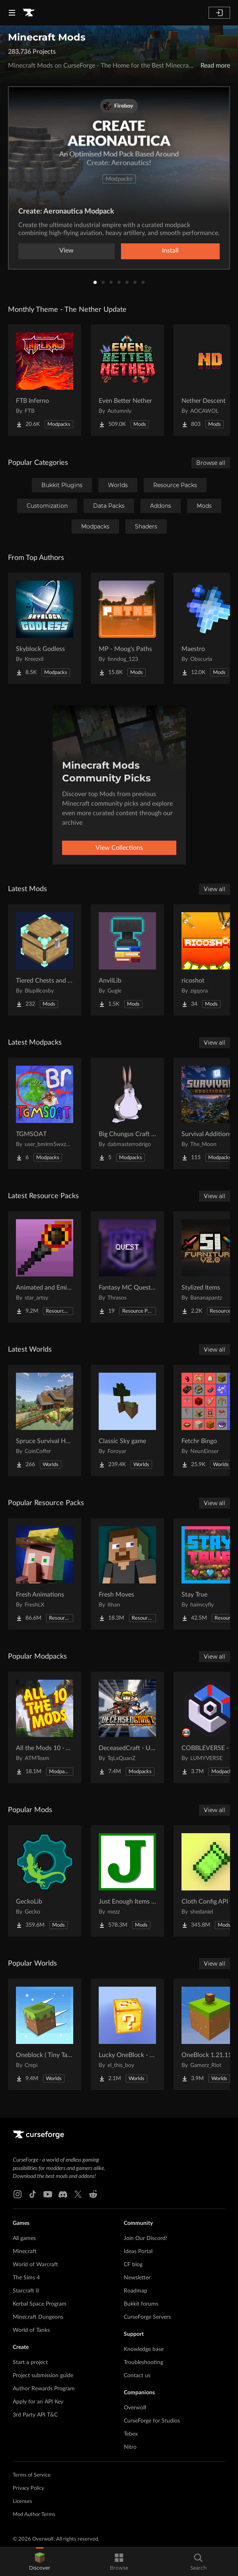  I want to click on Terms of Service, so click(32, 2475).